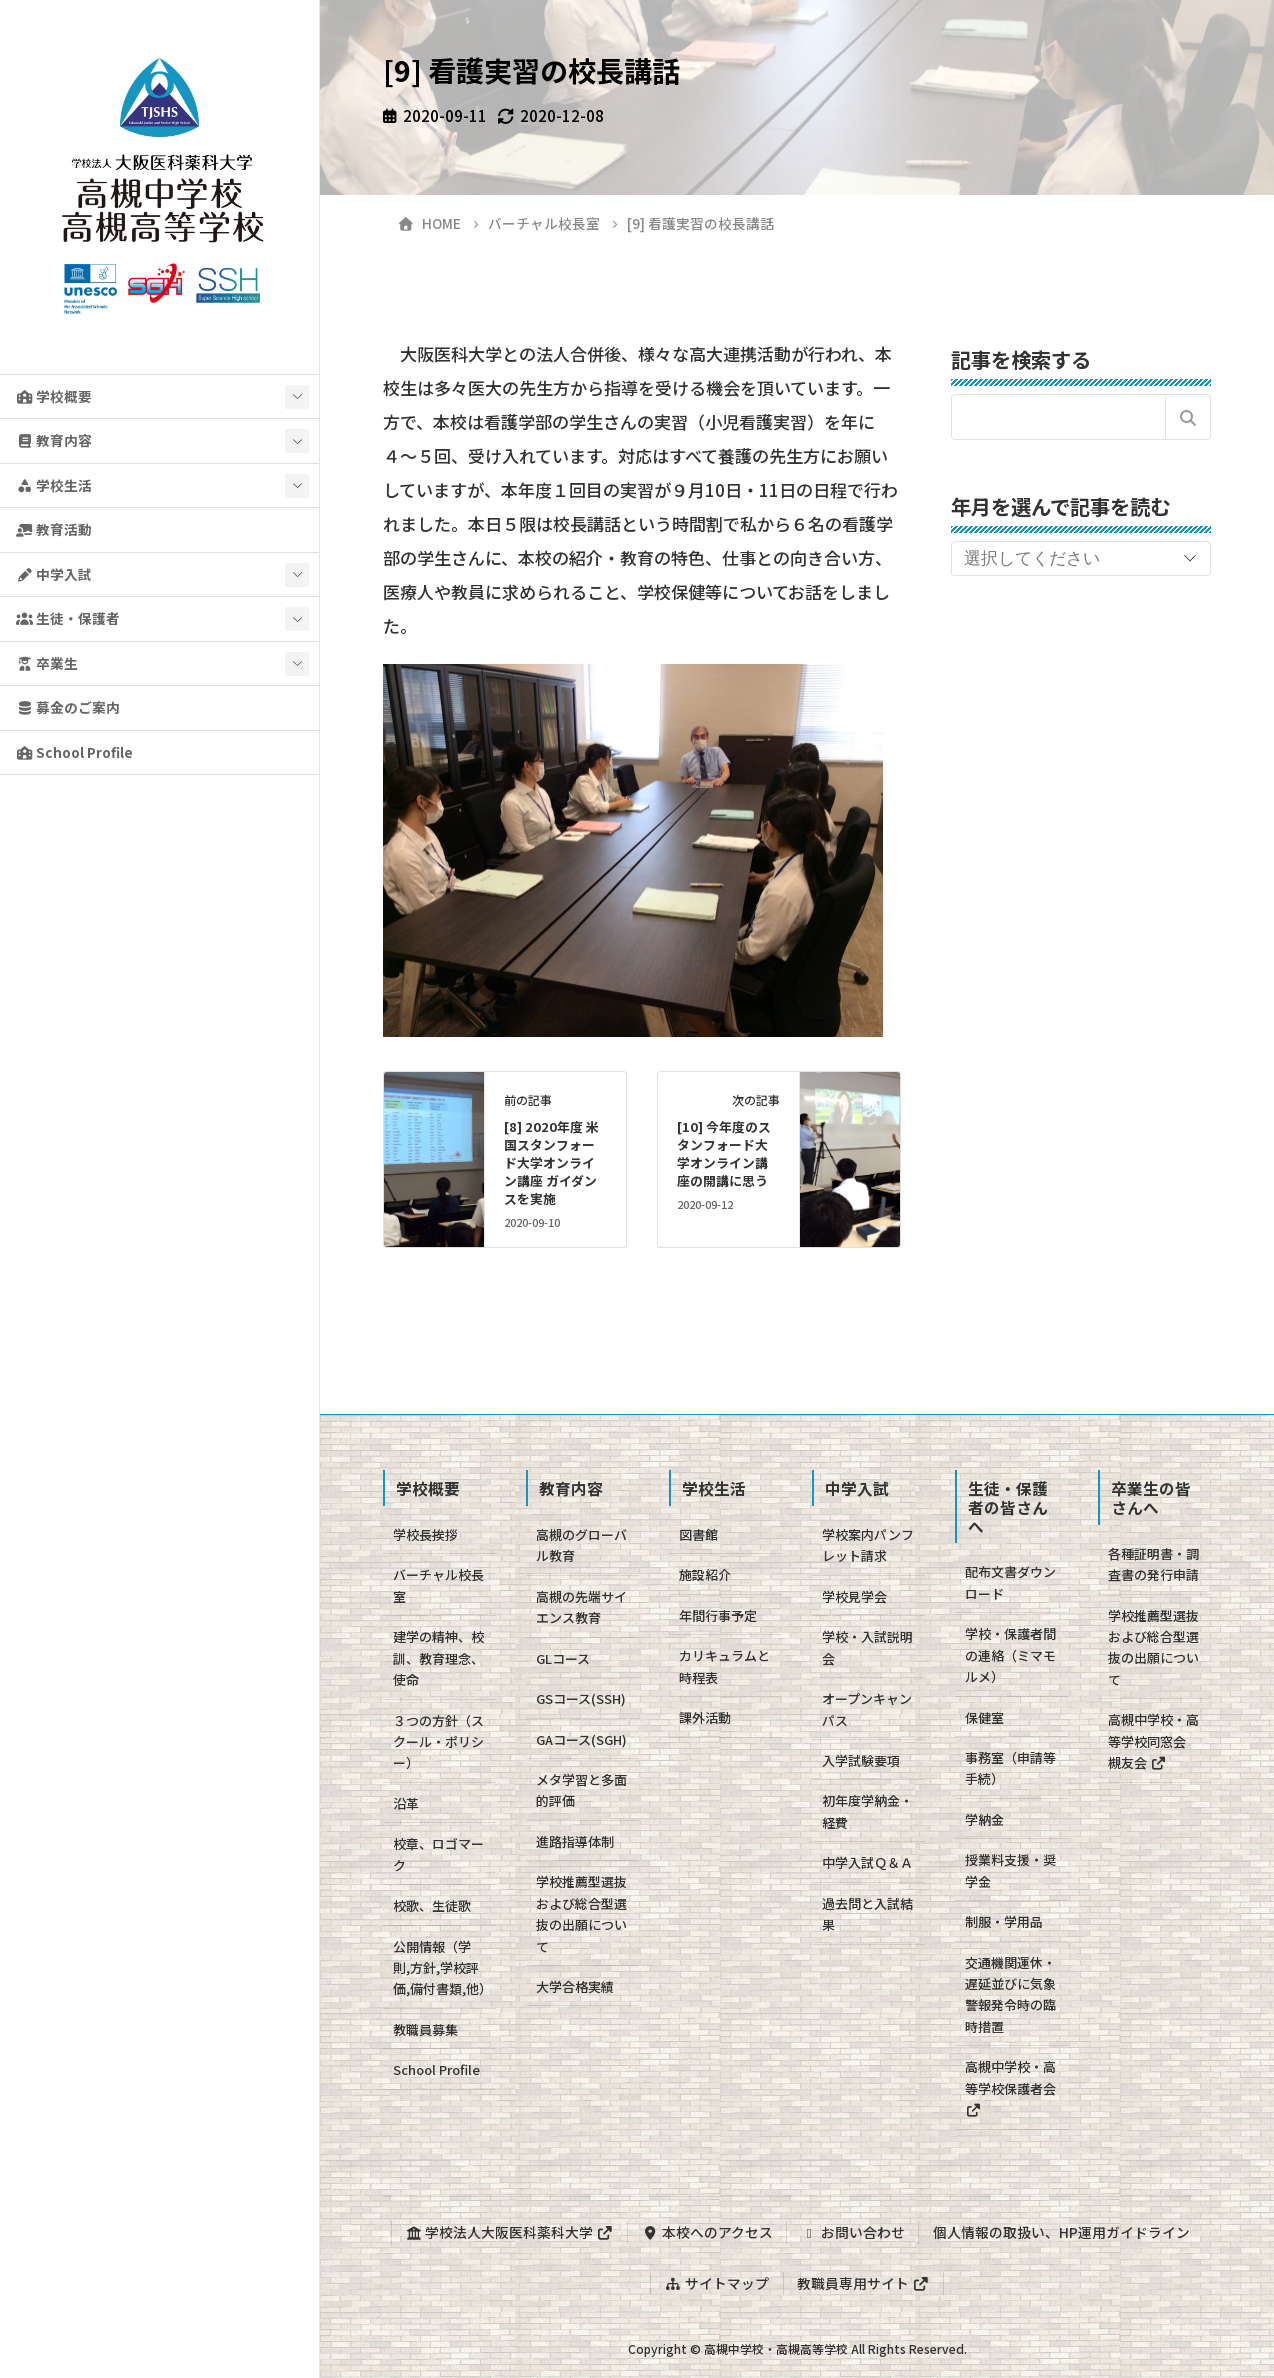 This screenshot has width=1274, height=2378. What do you see at coordinates (438, 1742) in the screenshot?
I see `３つの方針（スクール・ポリシー）` at bounding box center [438, 1742].